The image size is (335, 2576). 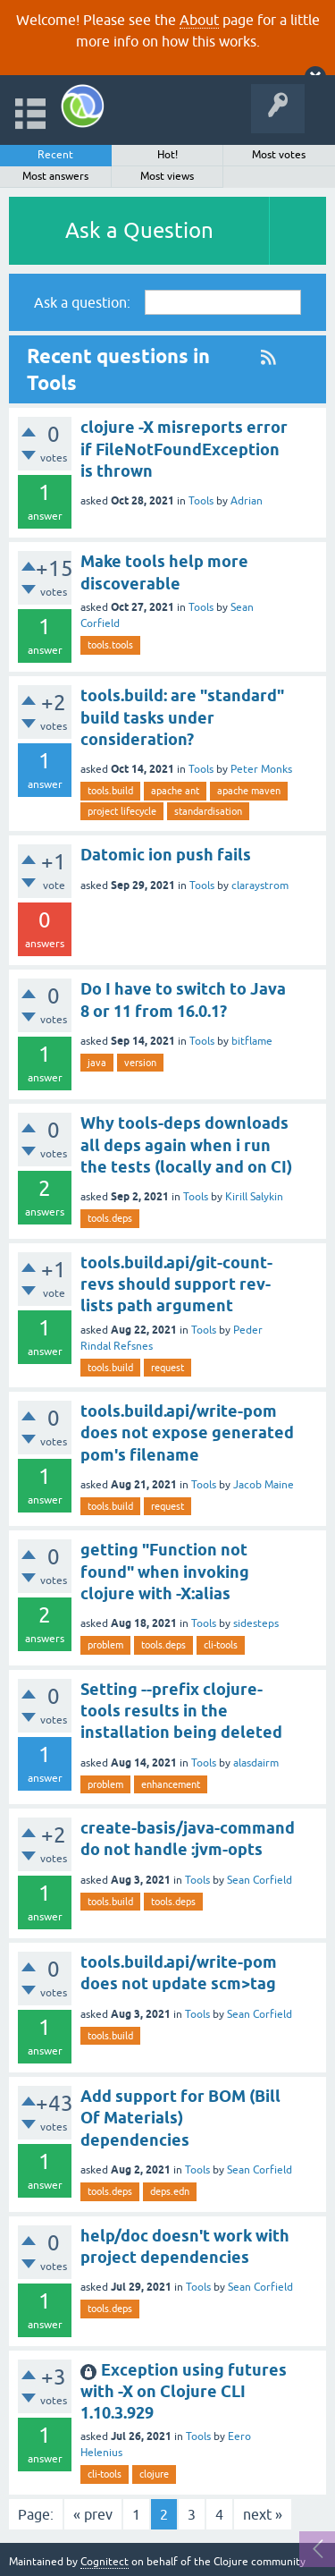 What do you see at coordinates (139, 230) in the screenshot?
I see `Ask a Question` at bounding box center [139, 230].